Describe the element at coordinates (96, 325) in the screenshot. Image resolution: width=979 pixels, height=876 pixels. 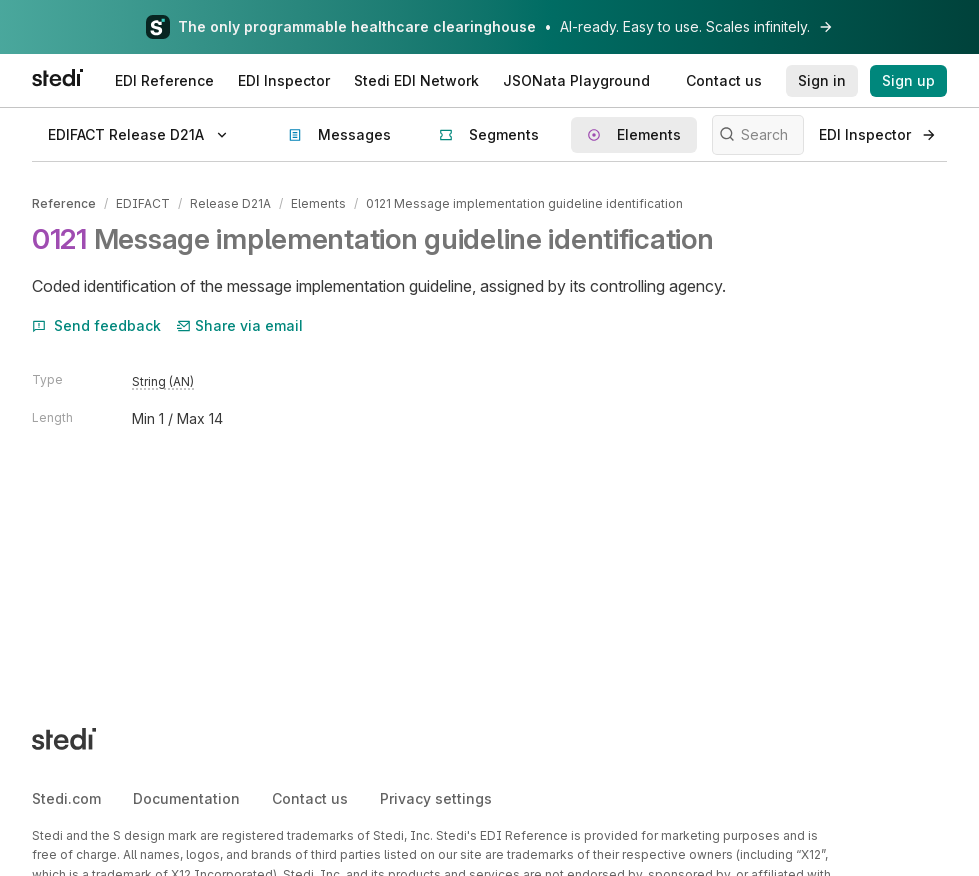
I see `Send feedback` at that location.